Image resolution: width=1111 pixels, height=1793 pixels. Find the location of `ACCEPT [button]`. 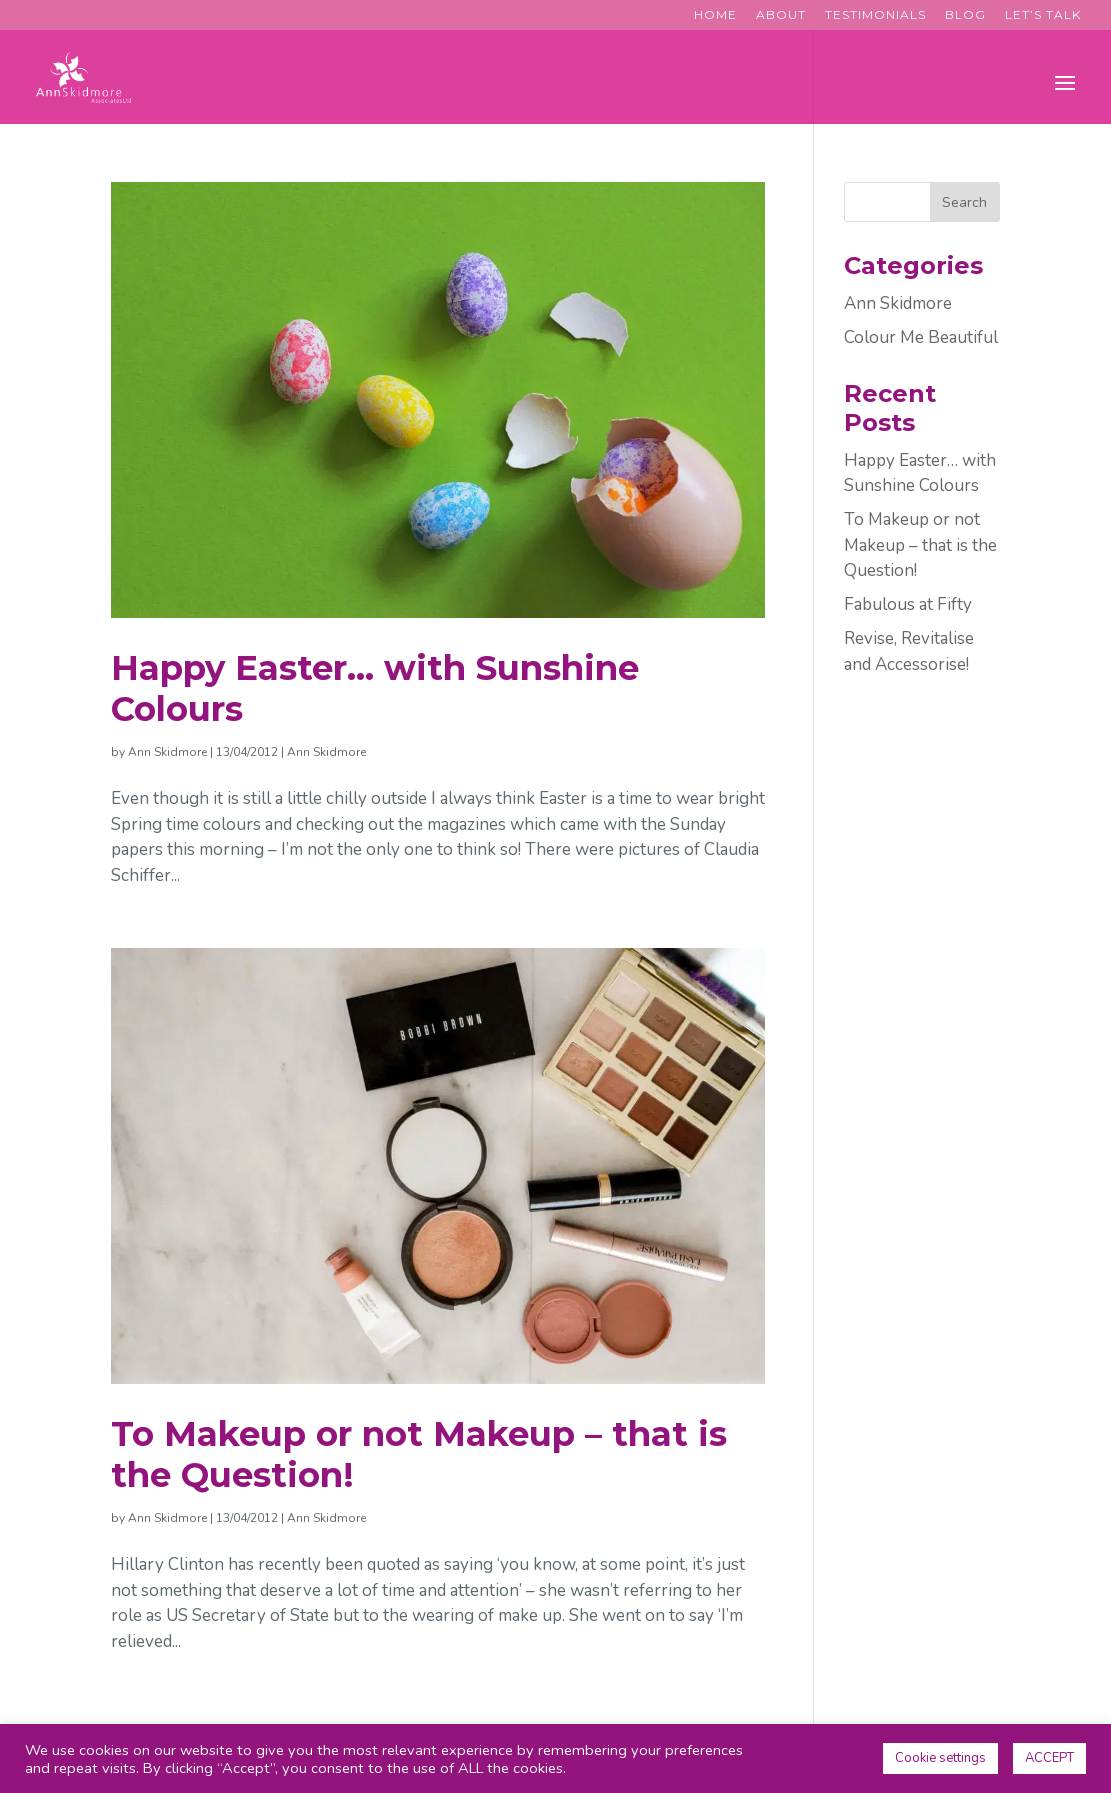

ACCEPT [button] is located at coordinates (1049, 1758).